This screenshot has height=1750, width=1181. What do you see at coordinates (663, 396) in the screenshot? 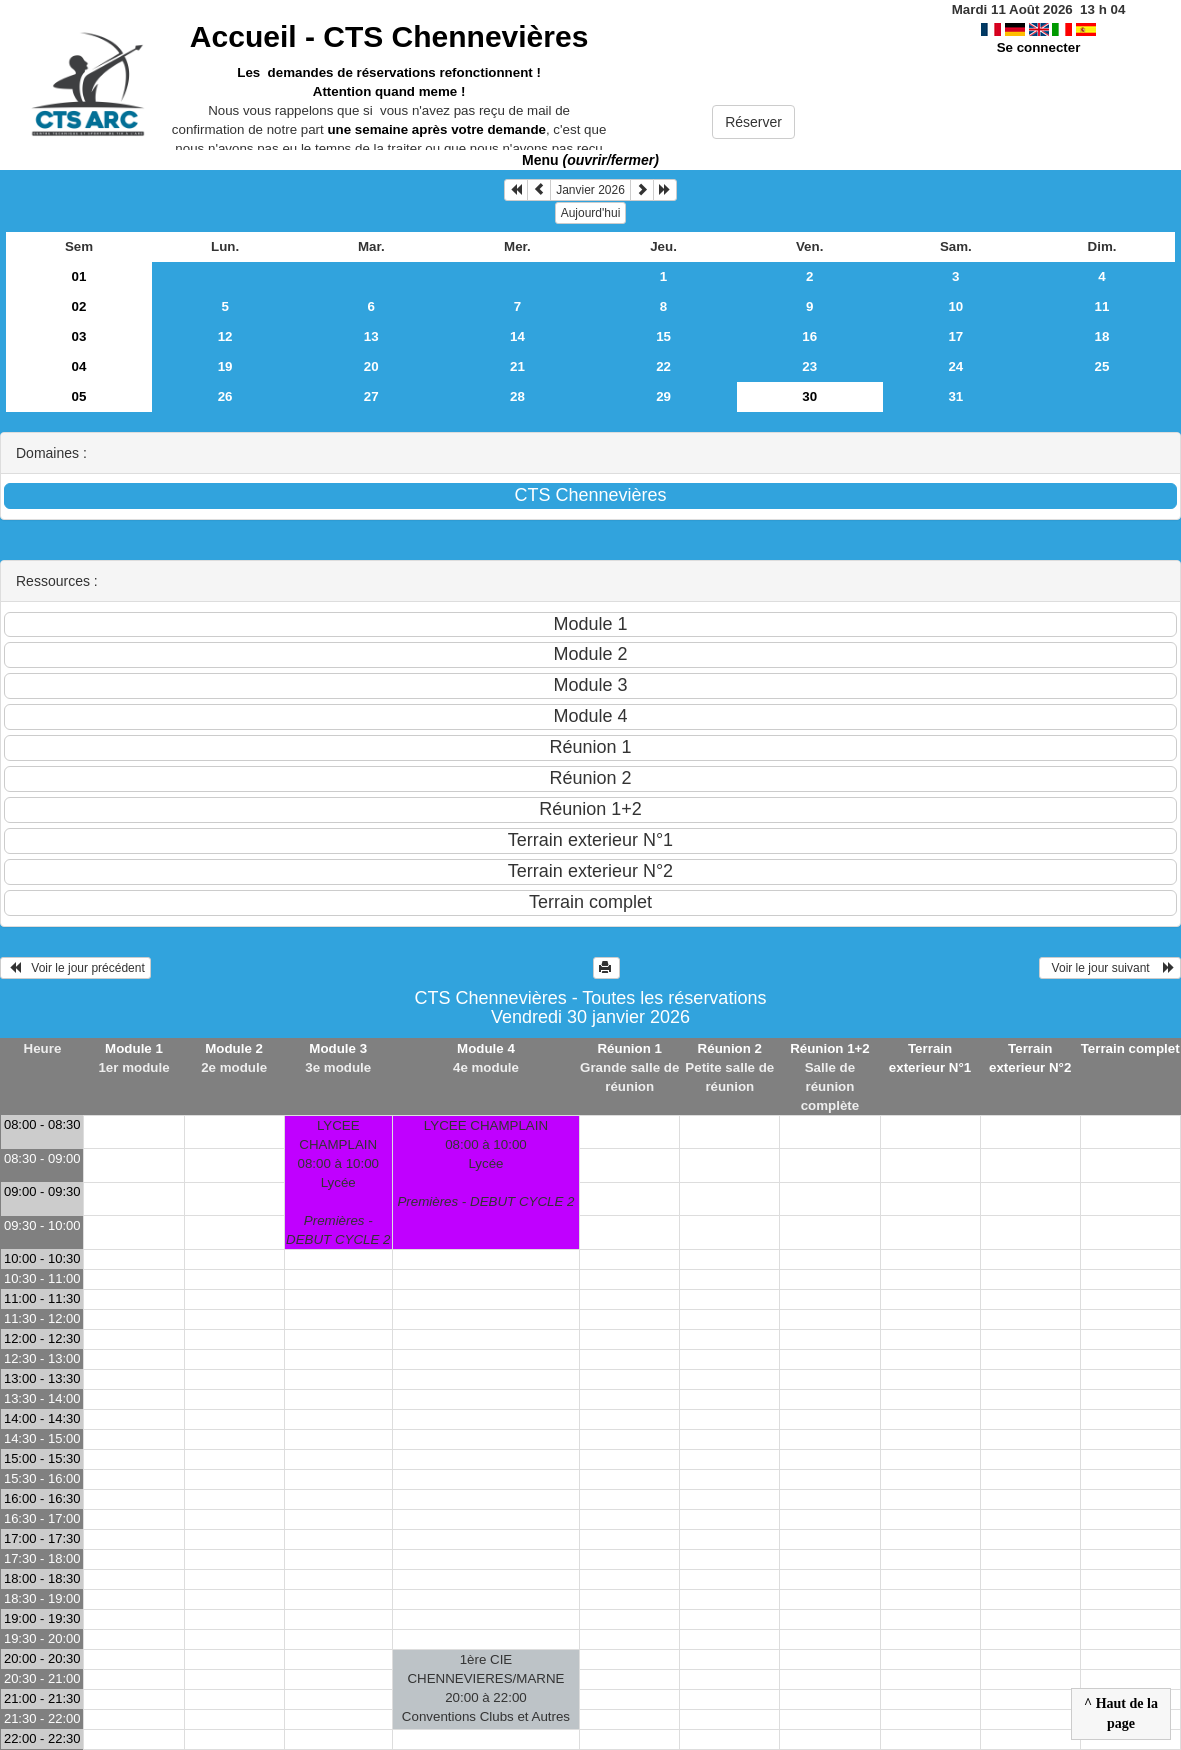
I see `29` at bounding box center [663, 396].